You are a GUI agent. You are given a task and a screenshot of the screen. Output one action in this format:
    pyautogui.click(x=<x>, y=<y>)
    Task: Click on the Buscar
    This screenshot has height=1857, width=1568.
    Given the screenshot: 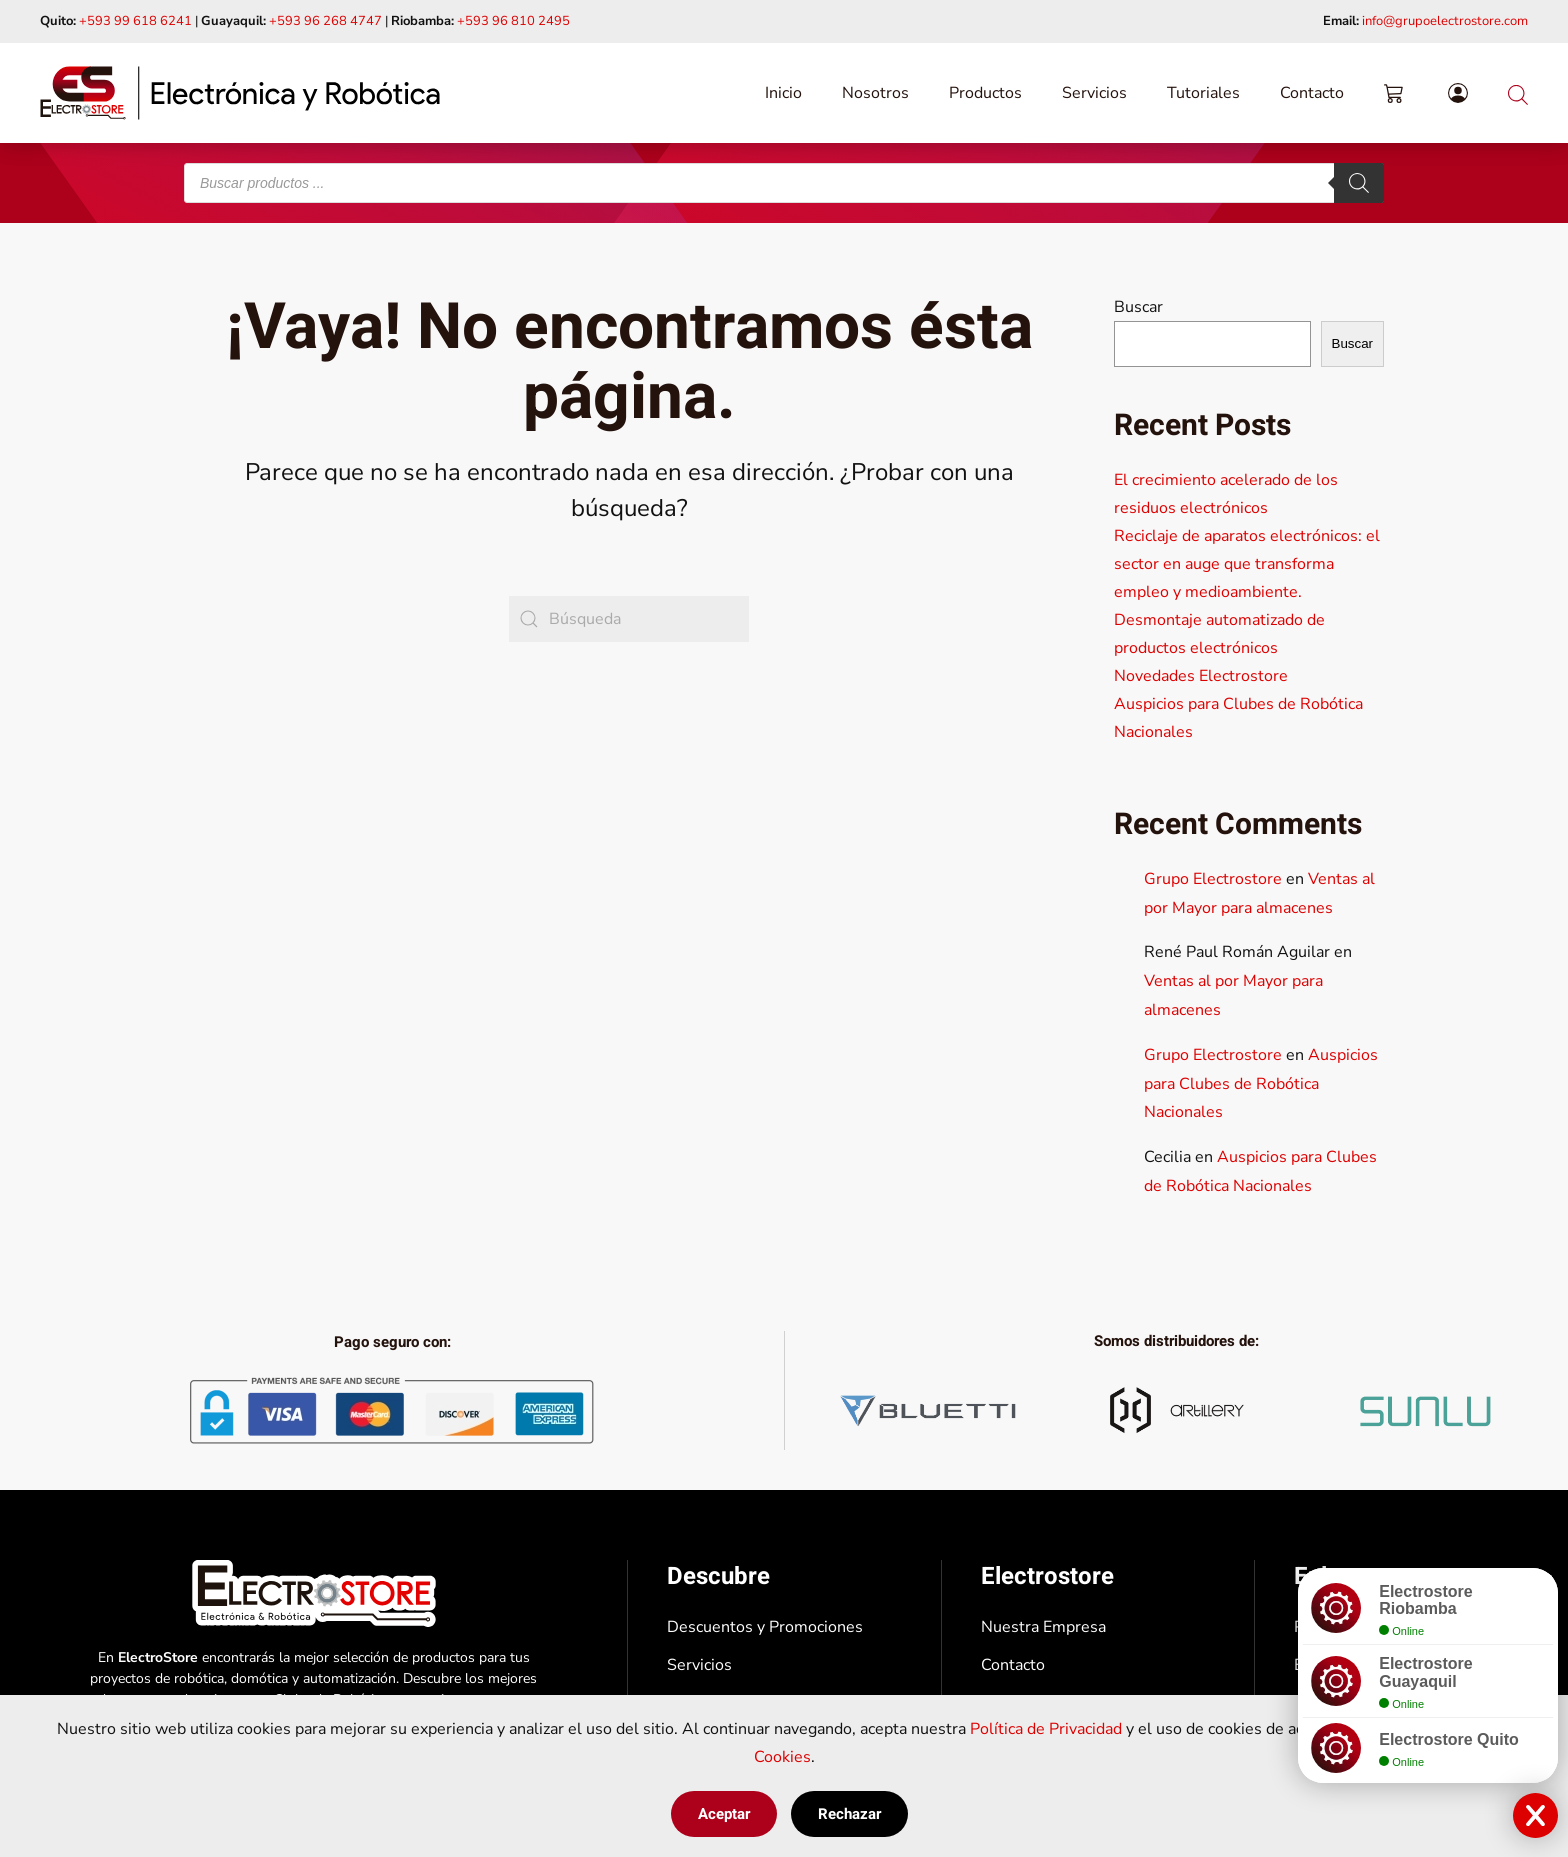 What is the action you would take?
    pyautogui.click(x=1138, y=307)
    